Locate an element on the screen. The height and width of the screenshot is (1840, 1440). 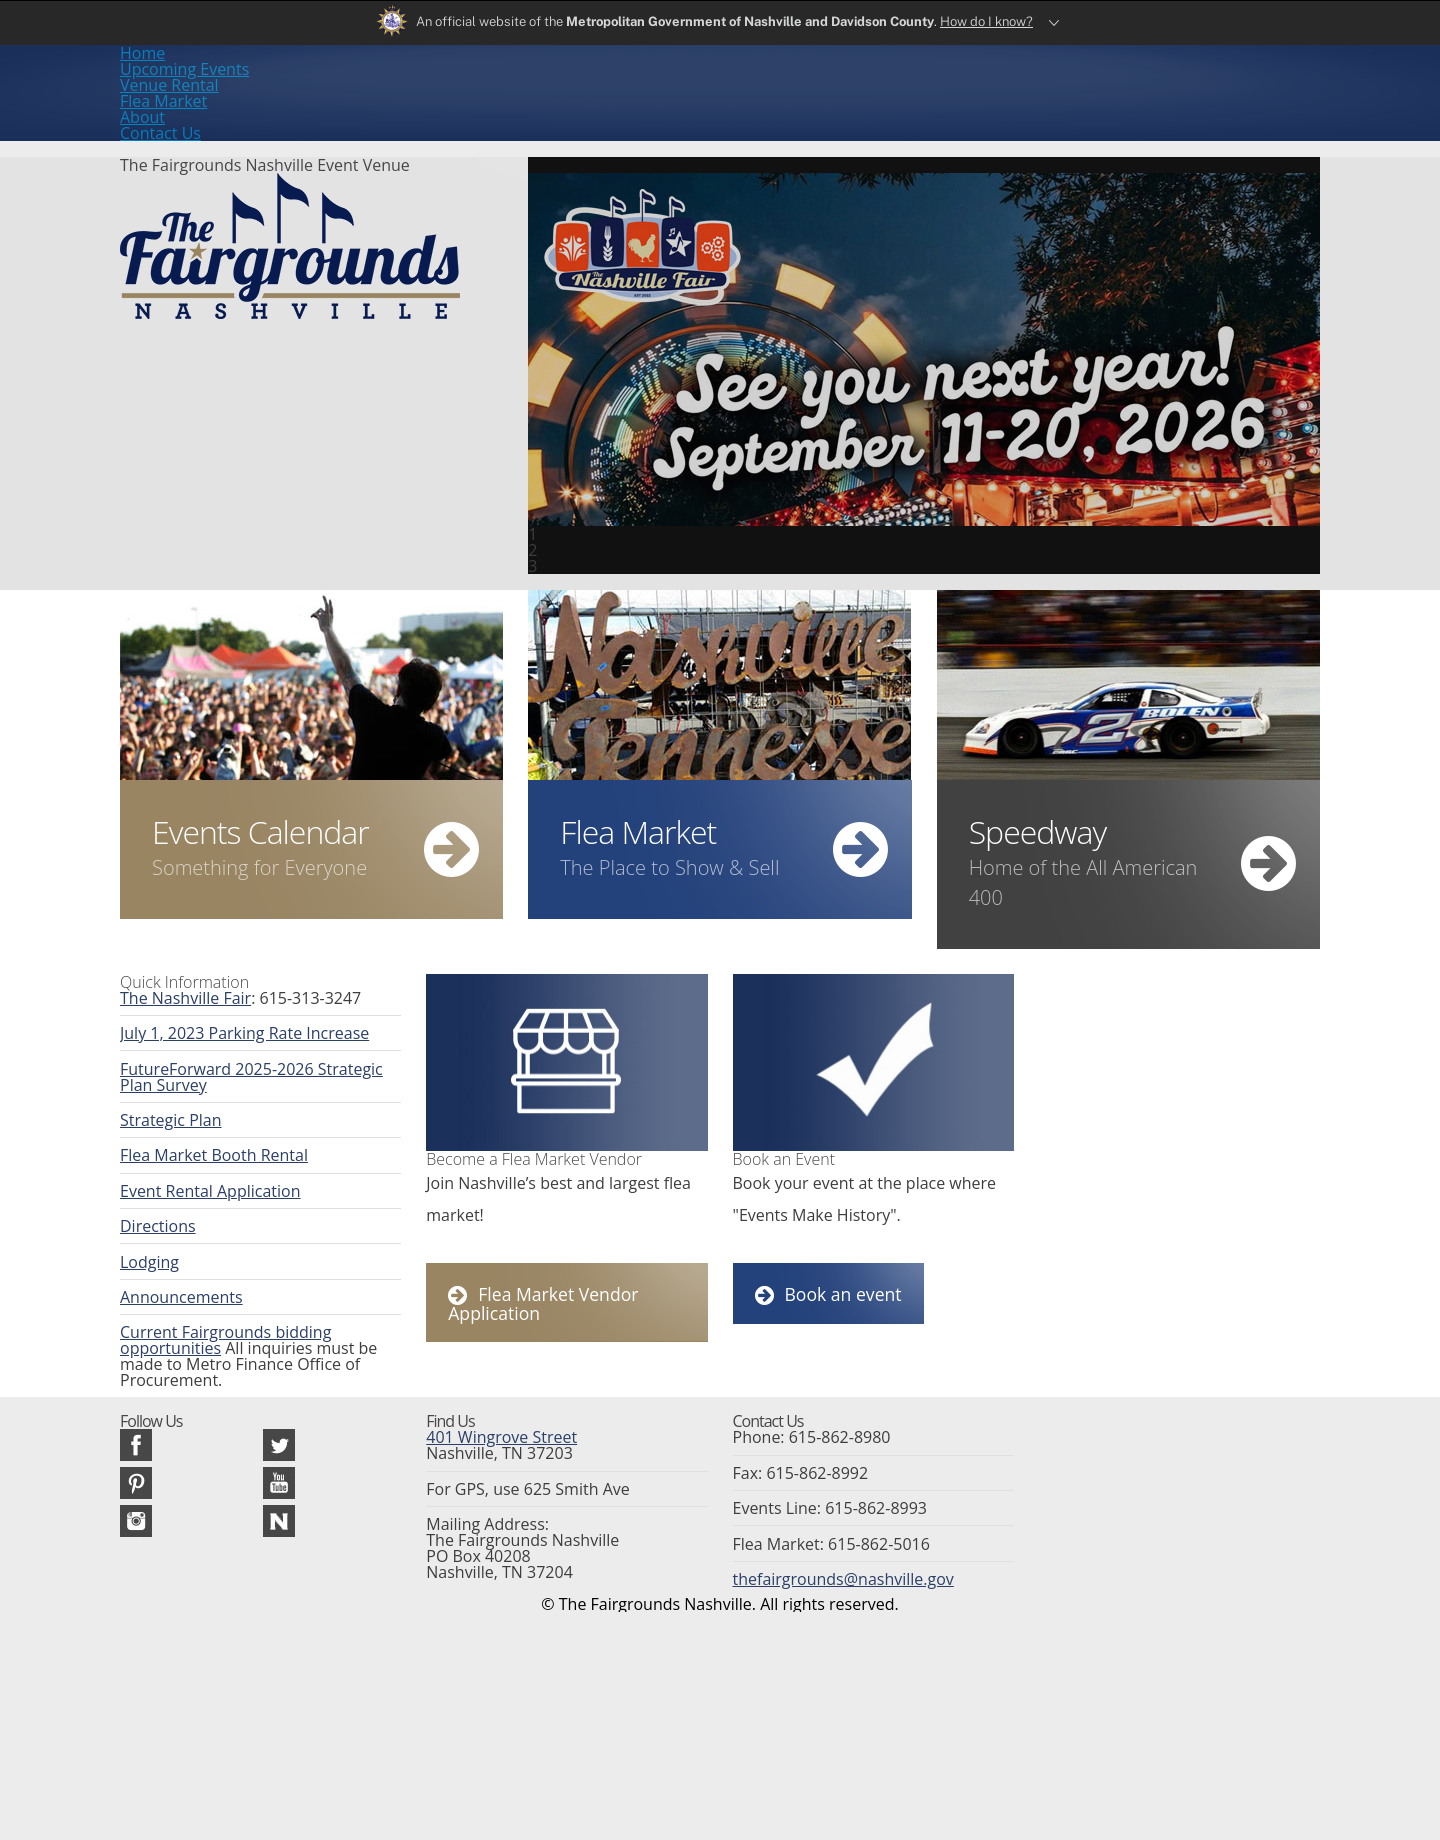
Venue Rental is located at coordinates (677, 86).